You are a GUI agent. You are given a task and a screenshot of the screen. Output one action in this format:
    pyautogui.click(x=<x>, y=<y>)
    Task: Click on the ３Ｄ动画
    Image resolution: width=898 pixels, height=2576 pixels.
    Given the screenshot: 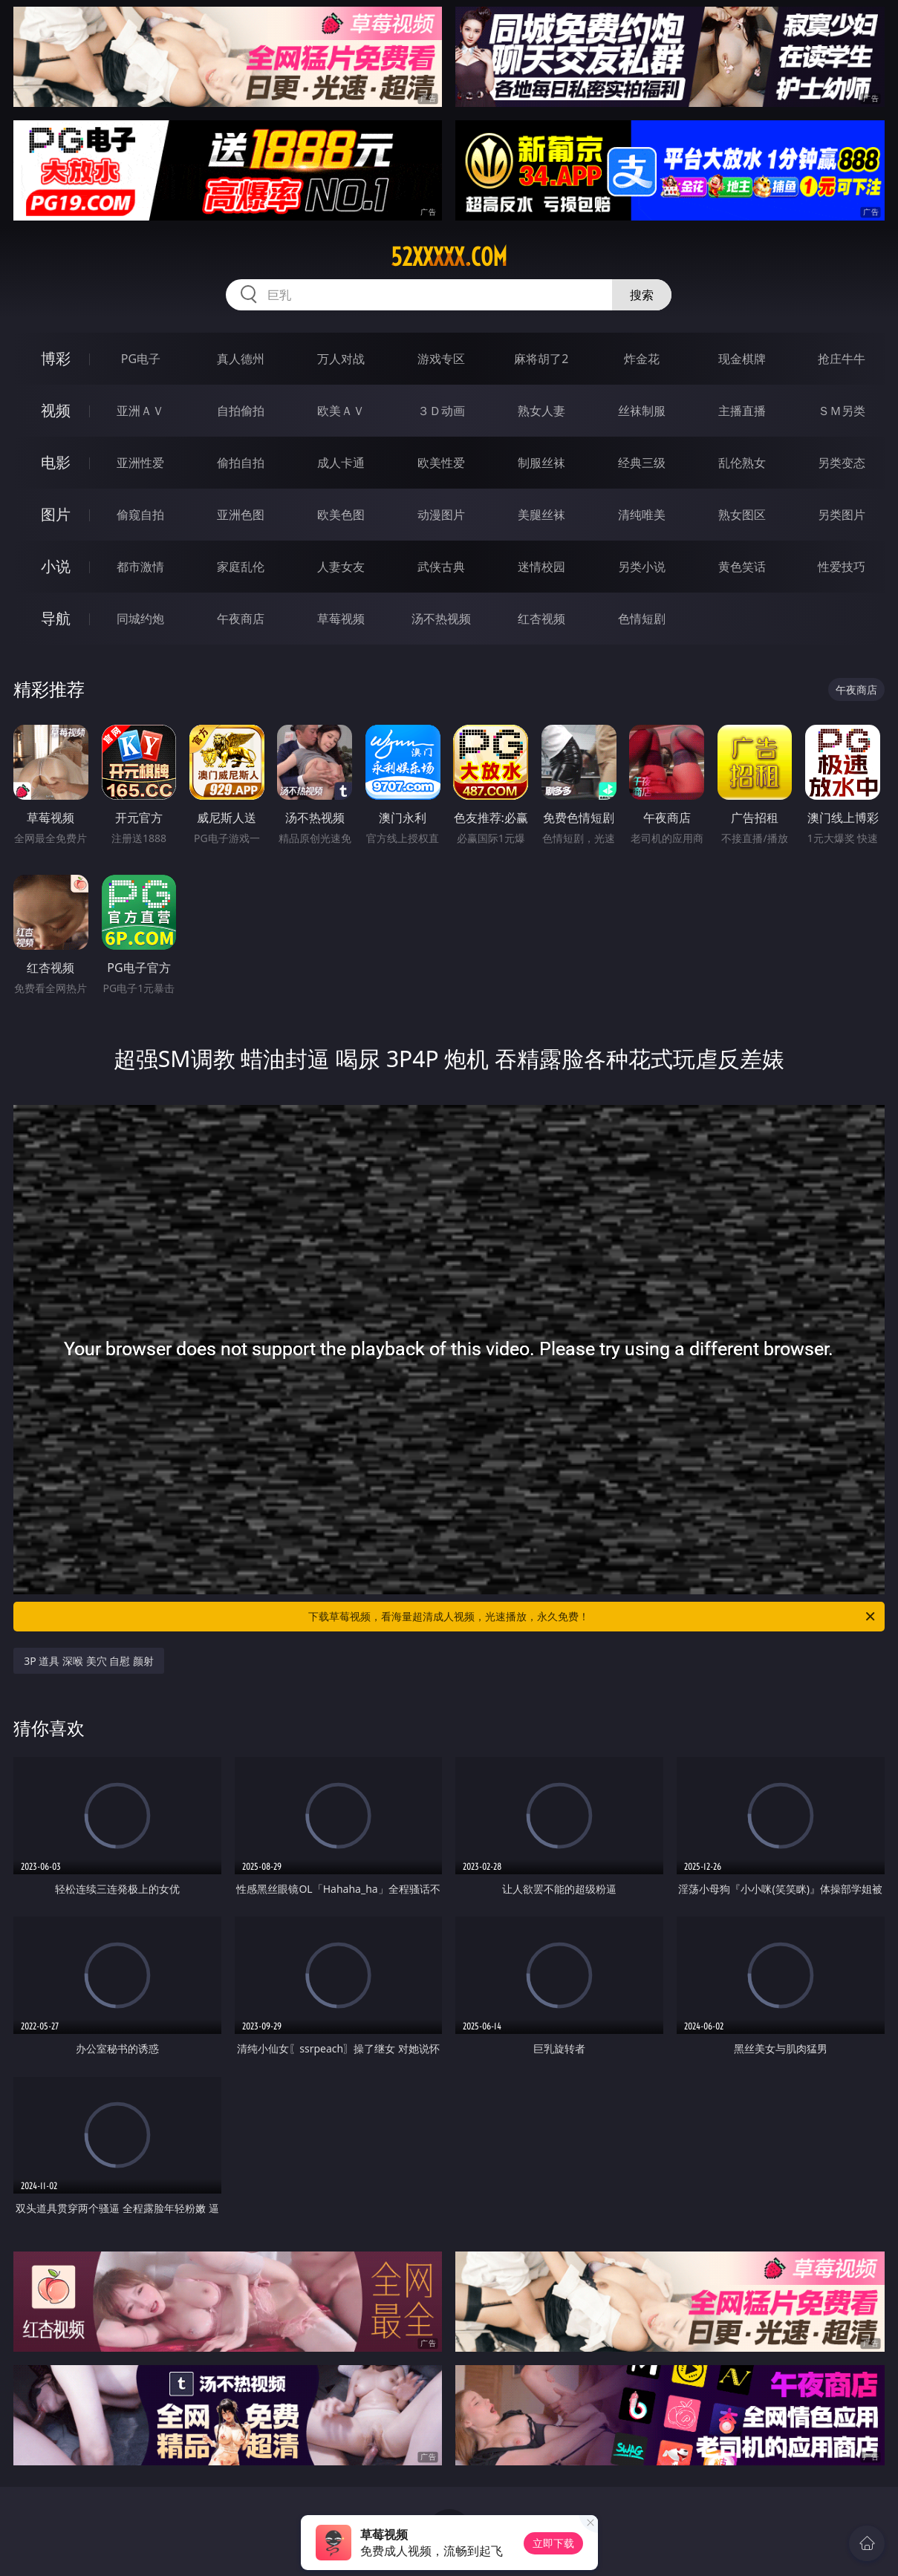 What is the action you would take?
    pyautogui.click(x=441, y=410)
    